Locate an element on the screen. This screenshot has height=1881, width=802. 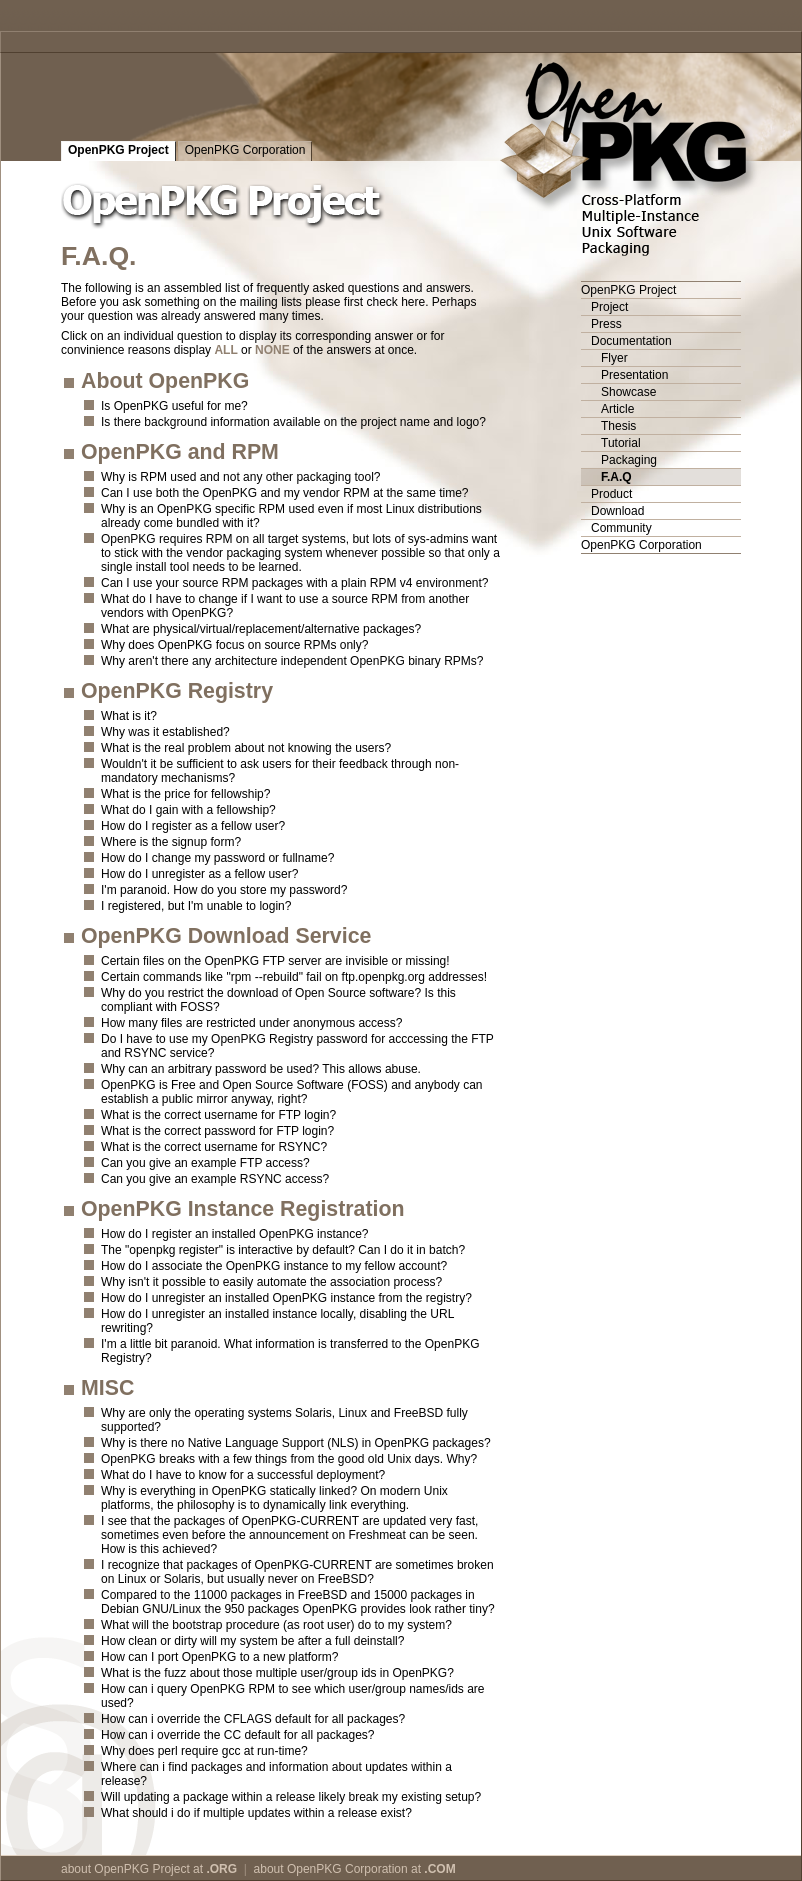
Product is located at coordinates (611, 494).